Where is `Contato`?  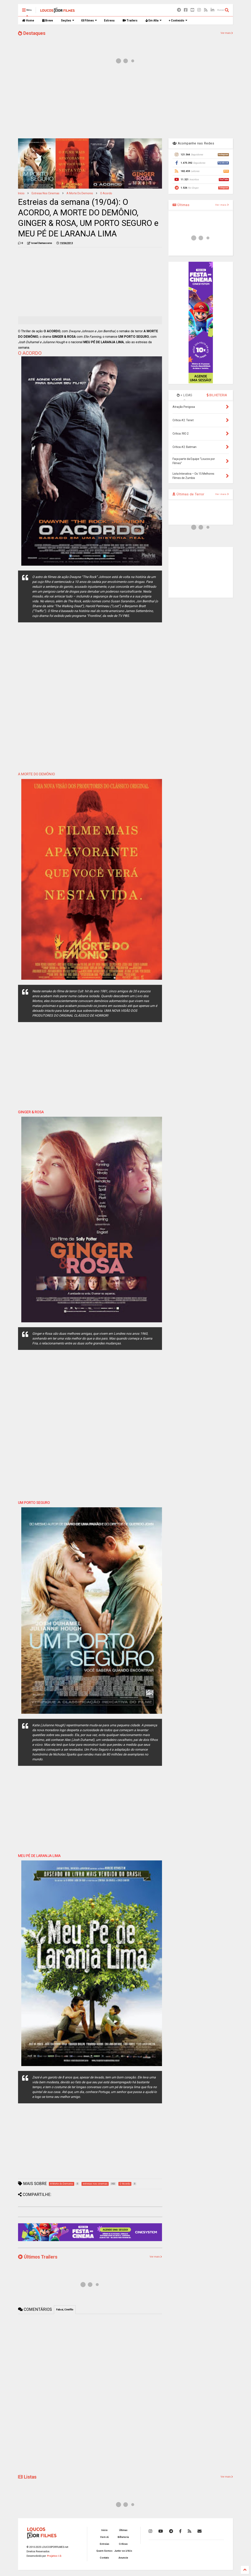
Contato is located at coordinates (104, 2557).